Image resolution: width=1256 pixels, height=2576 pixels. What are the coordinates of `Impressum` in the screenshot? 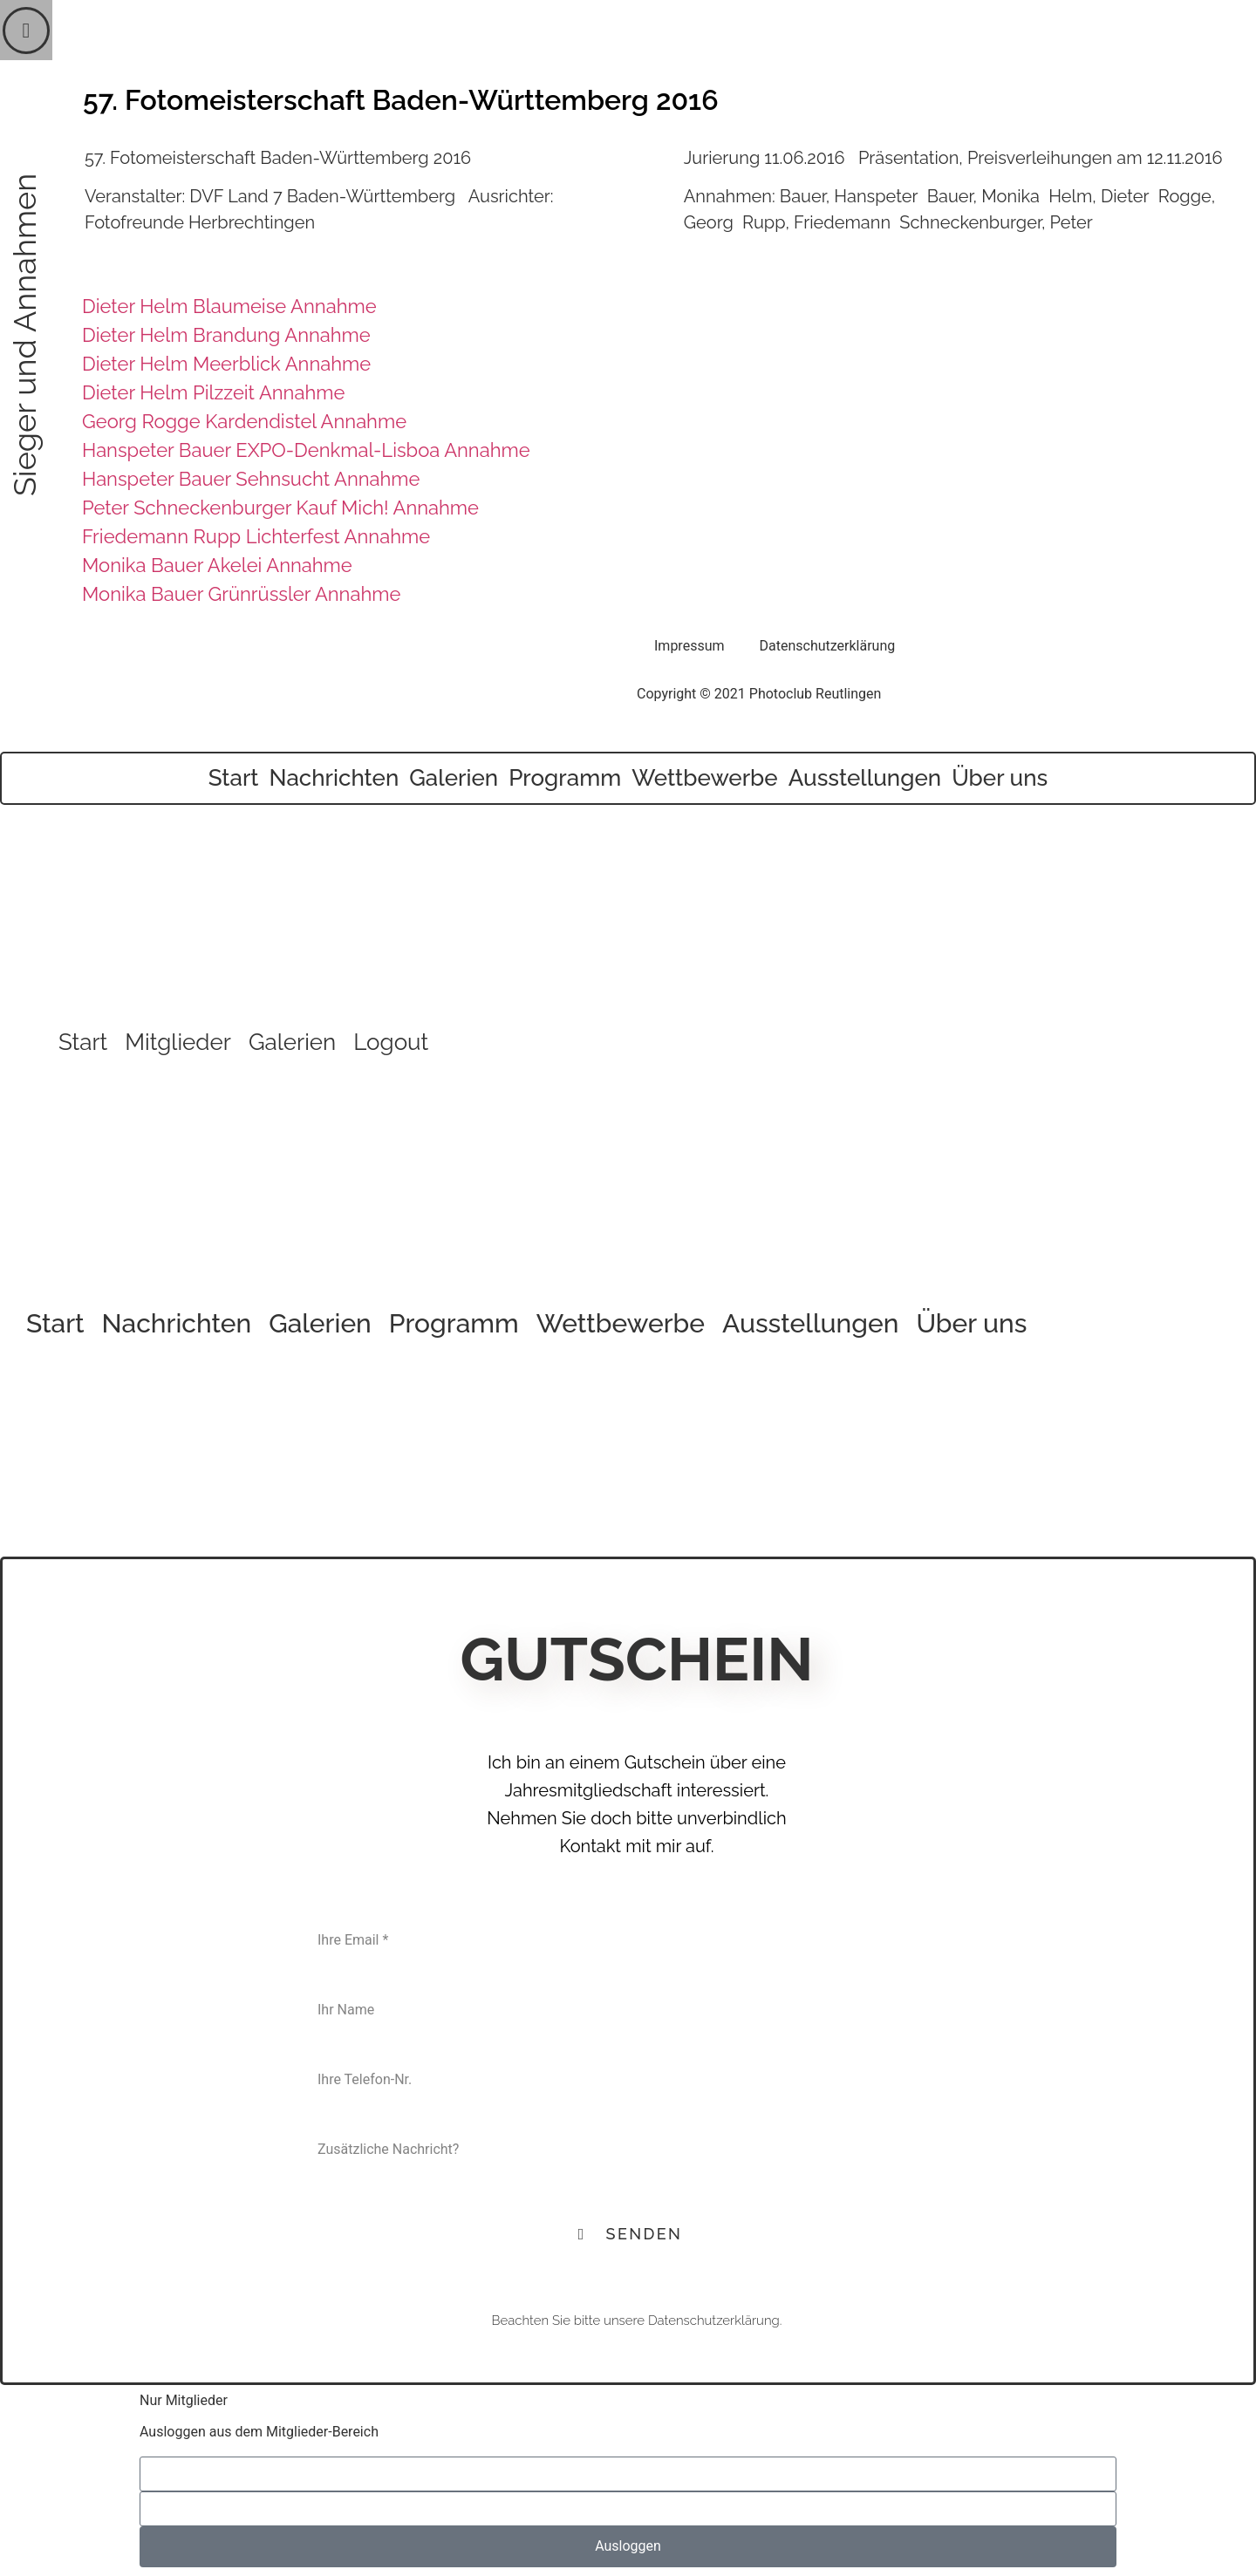 It's located at (689, 645).